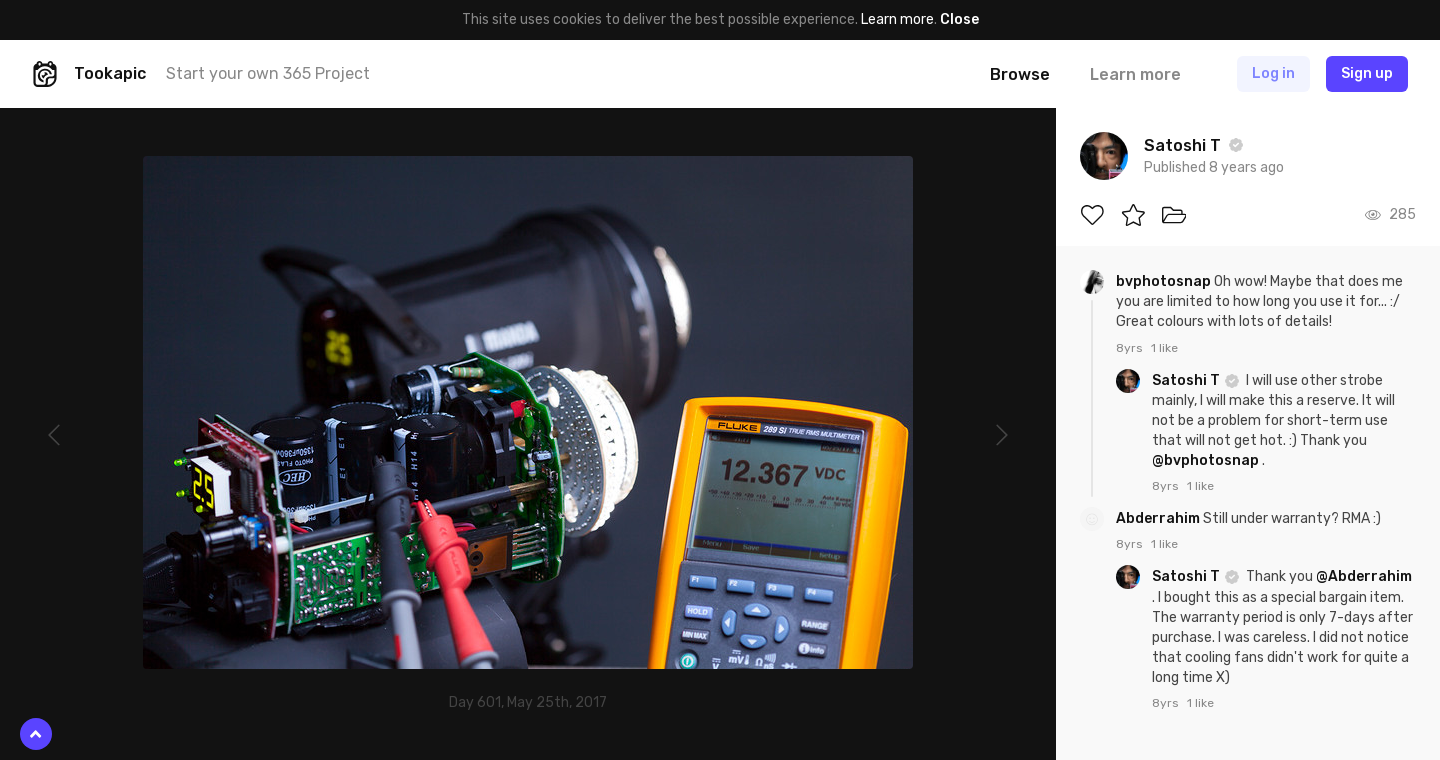  What do you see at coordinates (1367, 73) in the screenshot?
I see `Sign up` at bounding box center [1367, 73].